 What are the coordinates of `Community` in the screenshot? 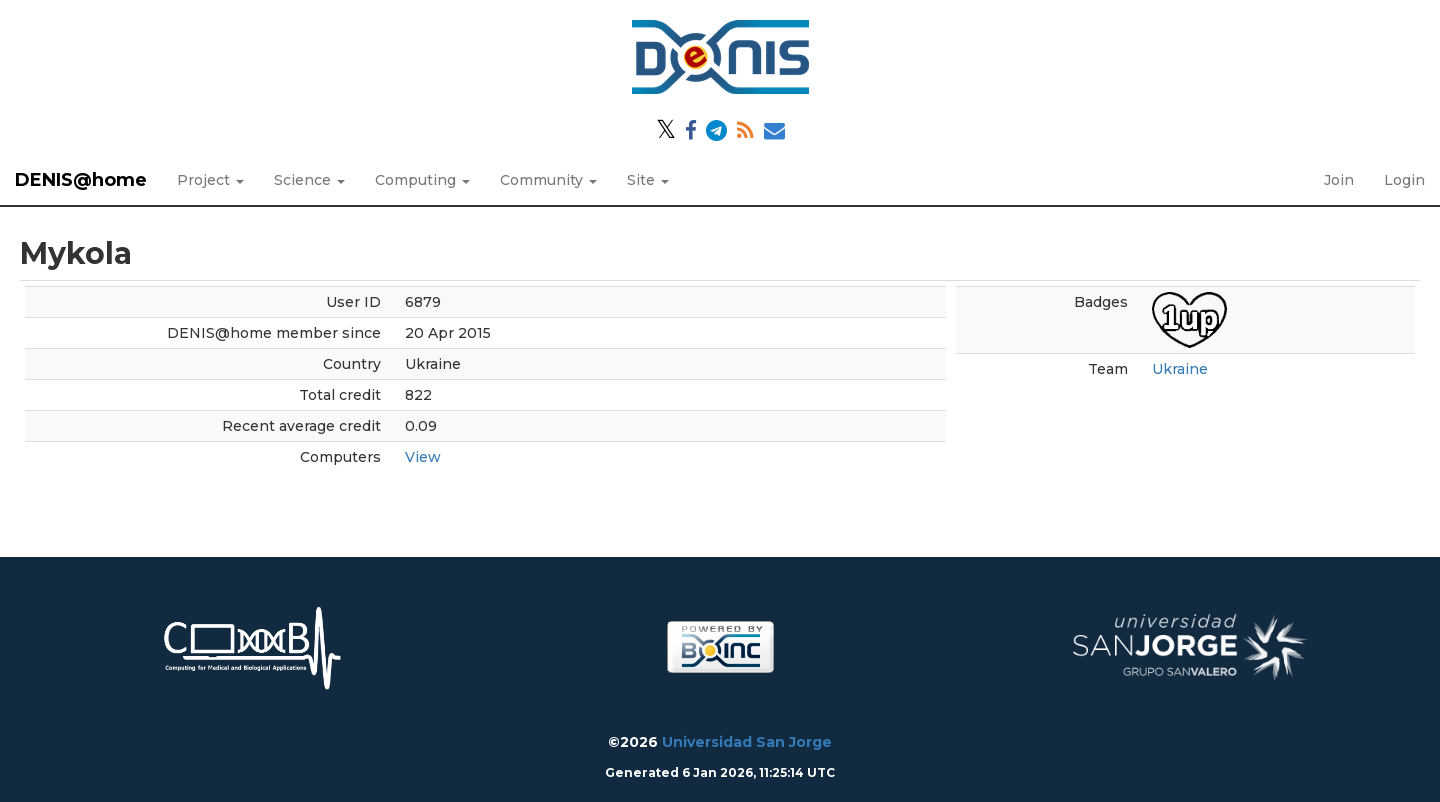 It's located at (548, 180).